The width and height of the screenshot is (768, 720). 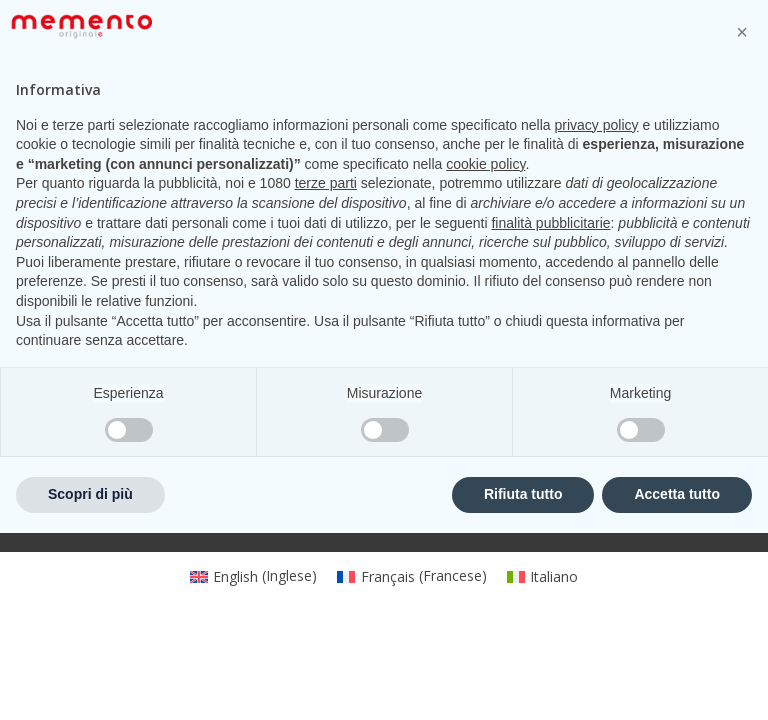 What do you see at coordinates (485, 351) in the screenshot?
I see `cookie policy [button]` at bounding box center [485, 351].